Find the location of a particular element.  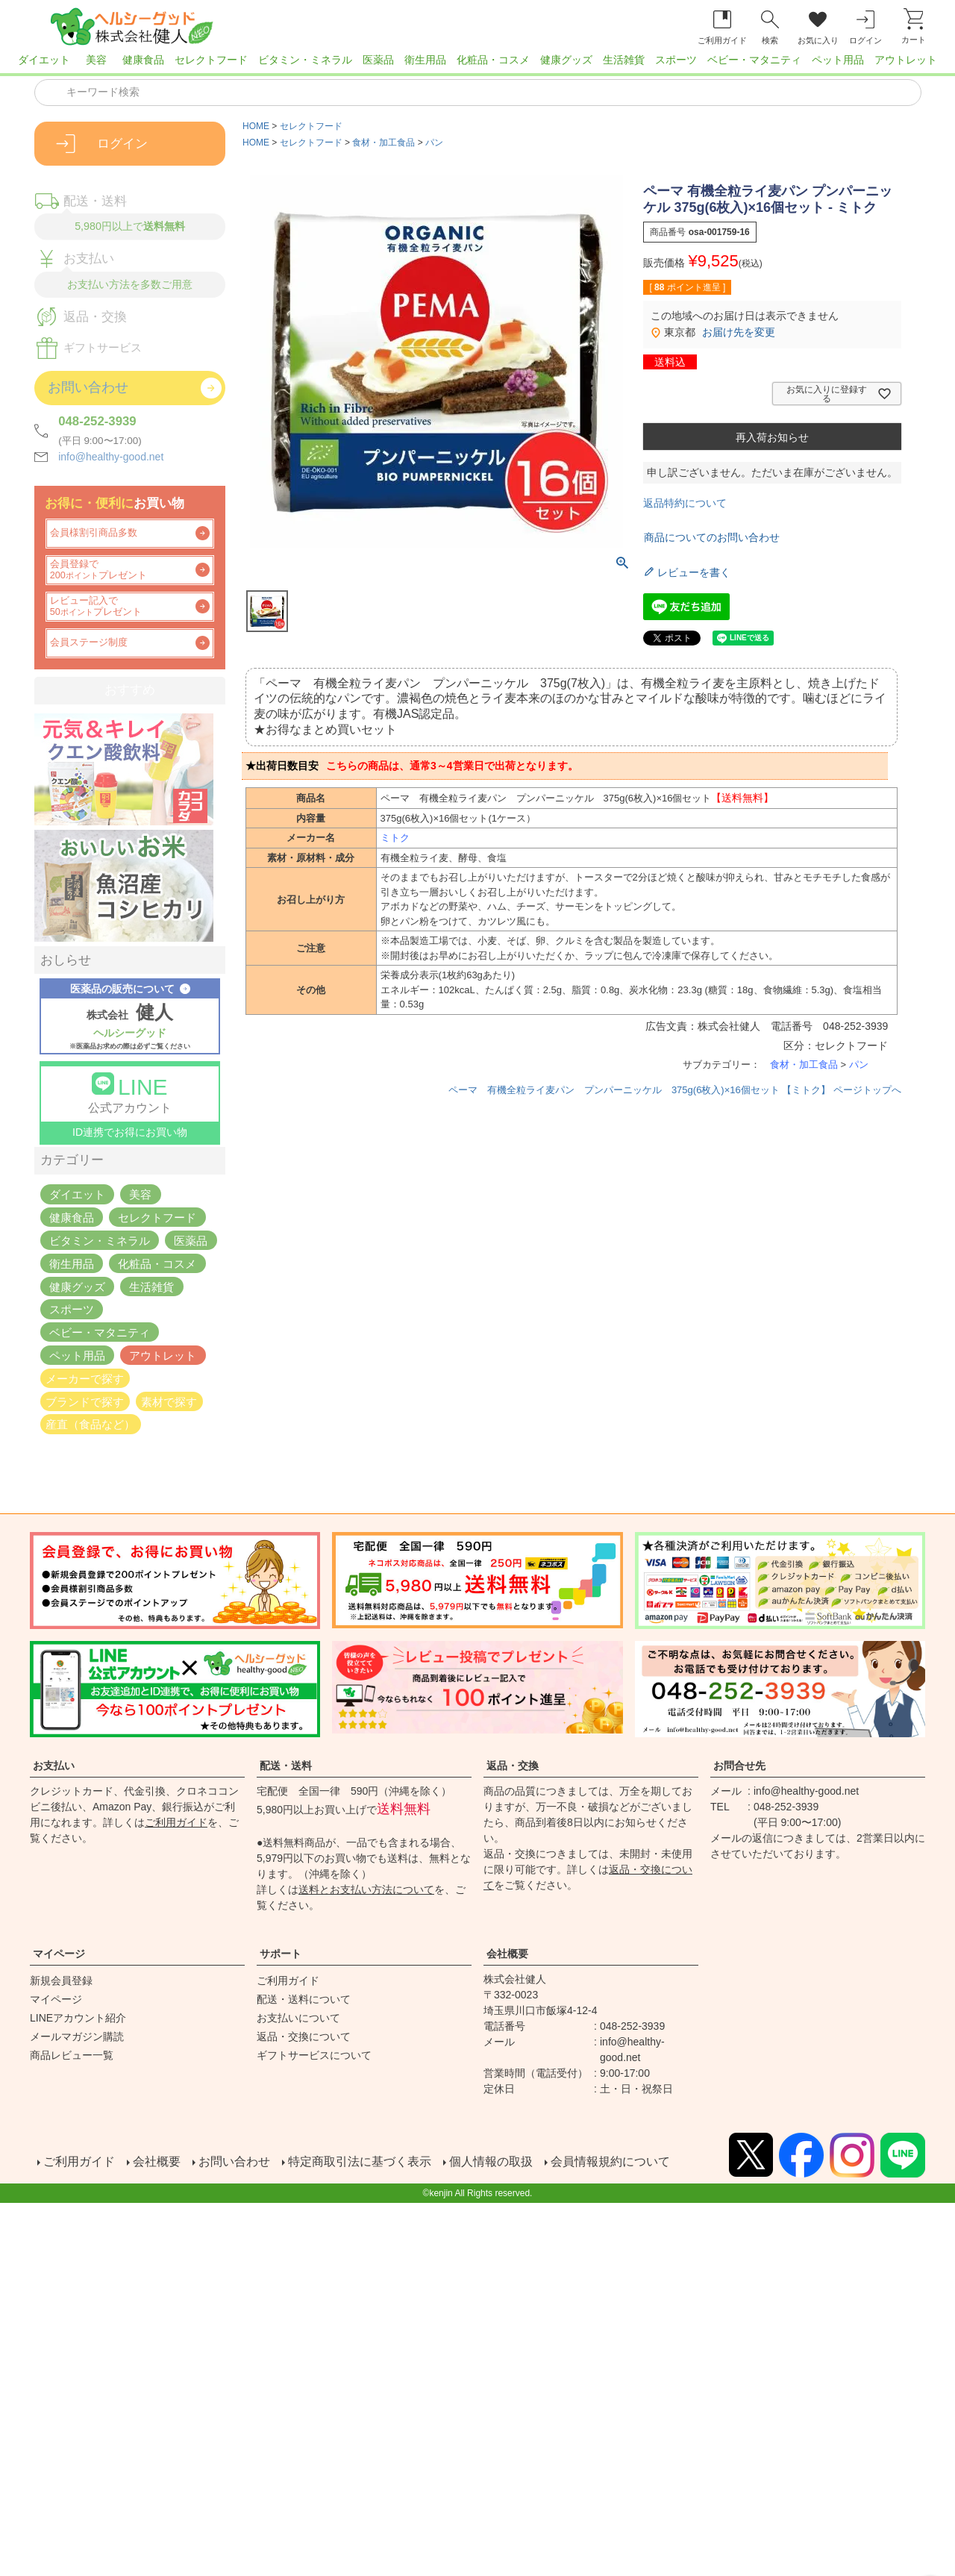

メーカーで探す is located at coordinates (85, 1378).